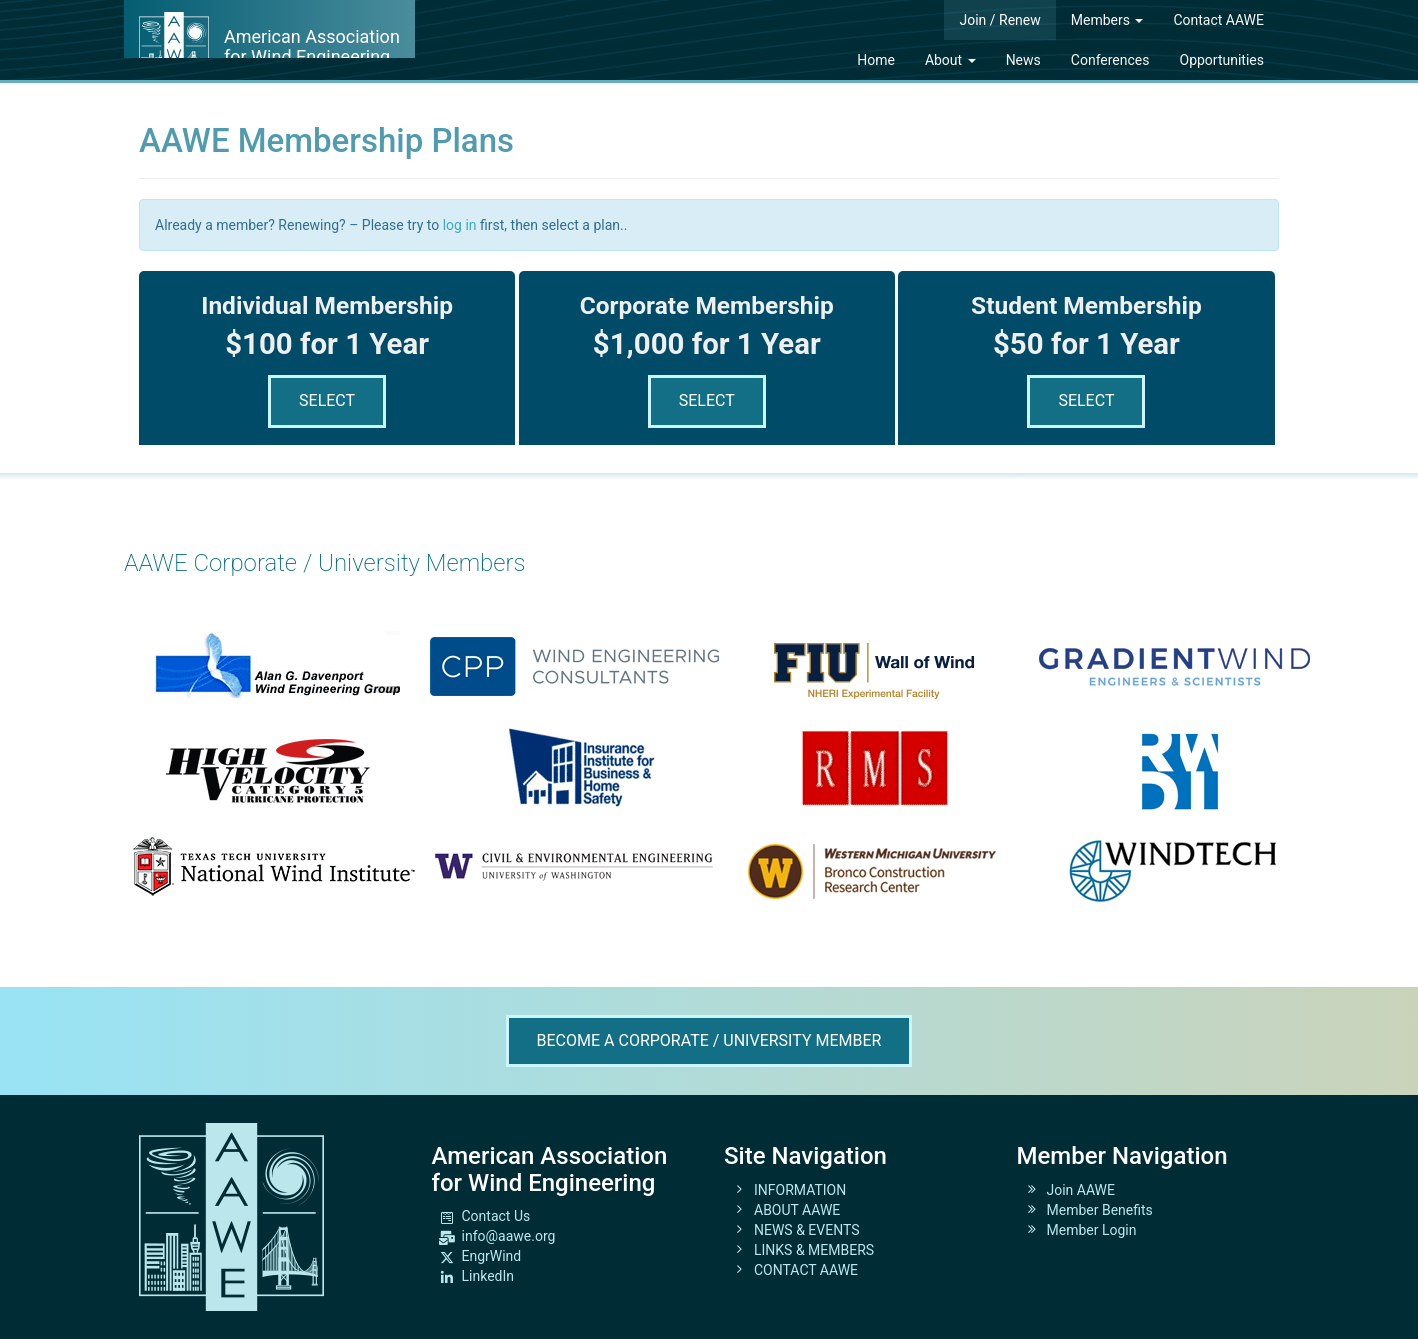  Describe the element at coordinates (460, 225) in the screenshot. I see `log in` at that location.